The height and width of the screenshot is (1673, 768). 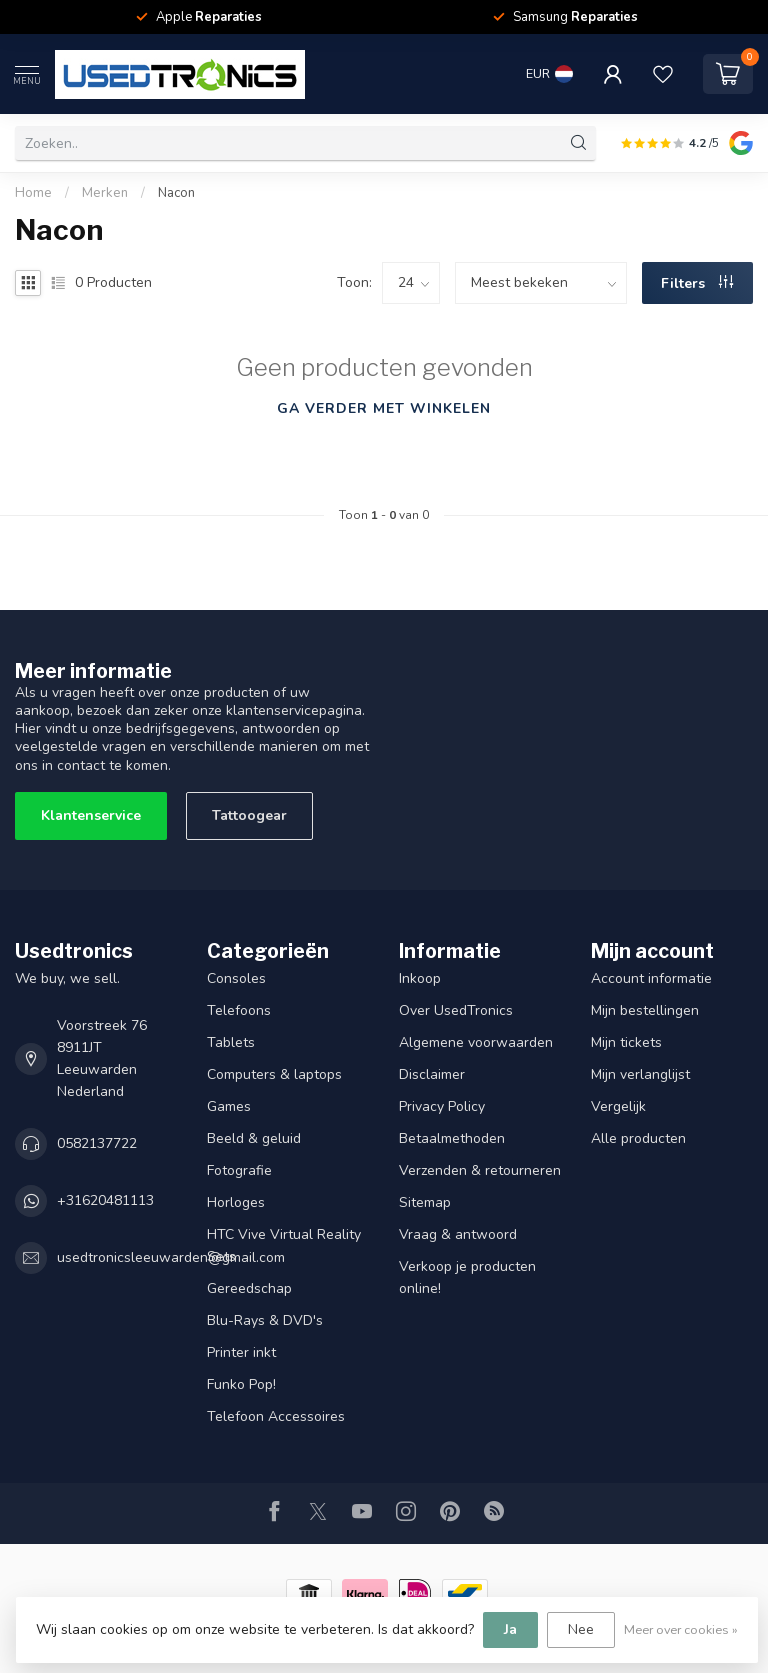 I want to click on Games, so click(x=229, y=1106).